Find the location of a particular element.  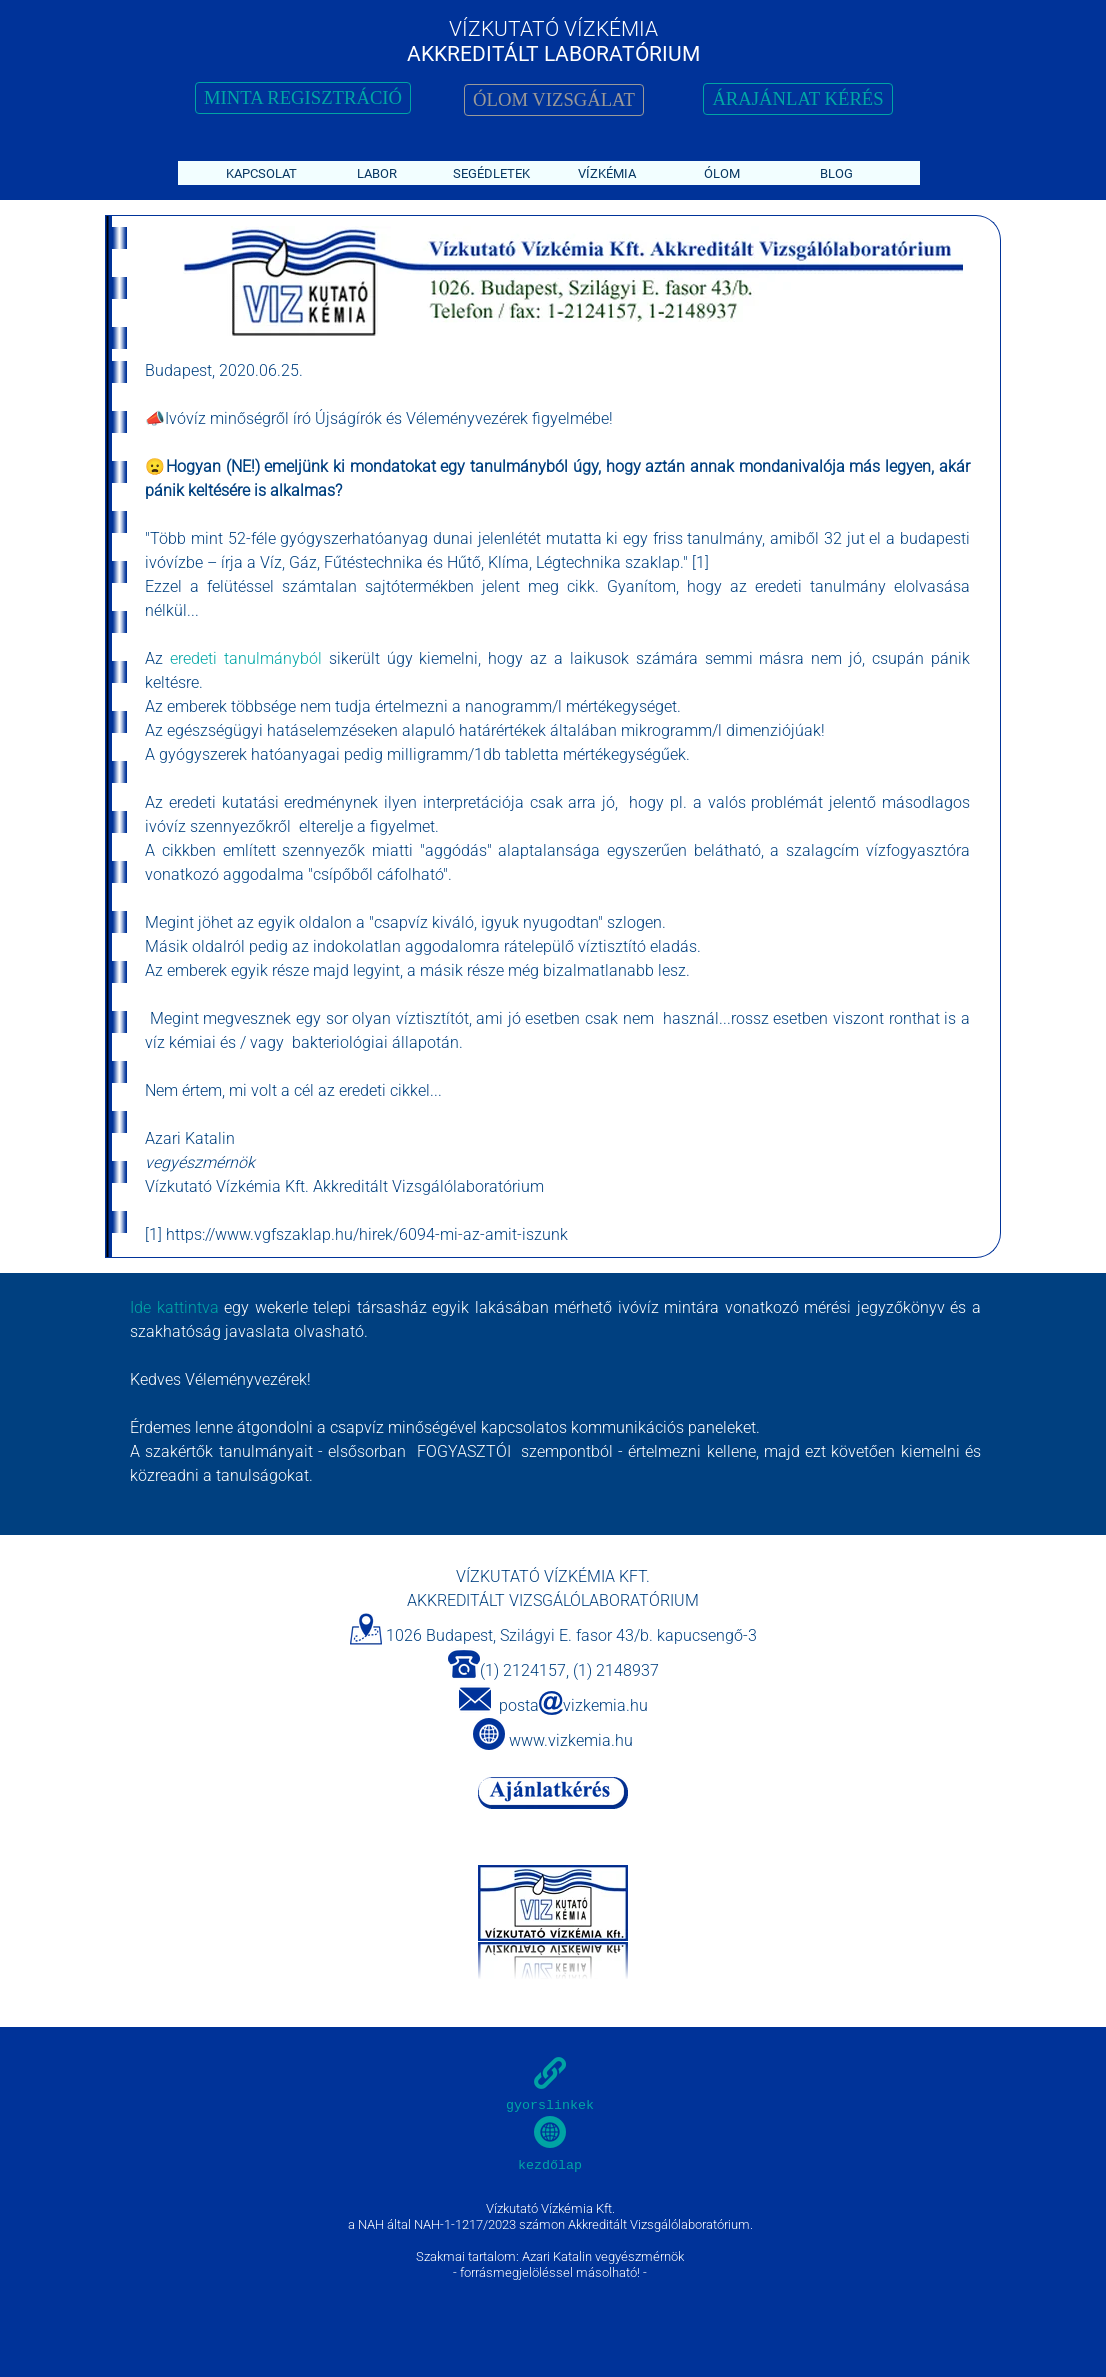

LABOR is located at coordinates (377, 173).